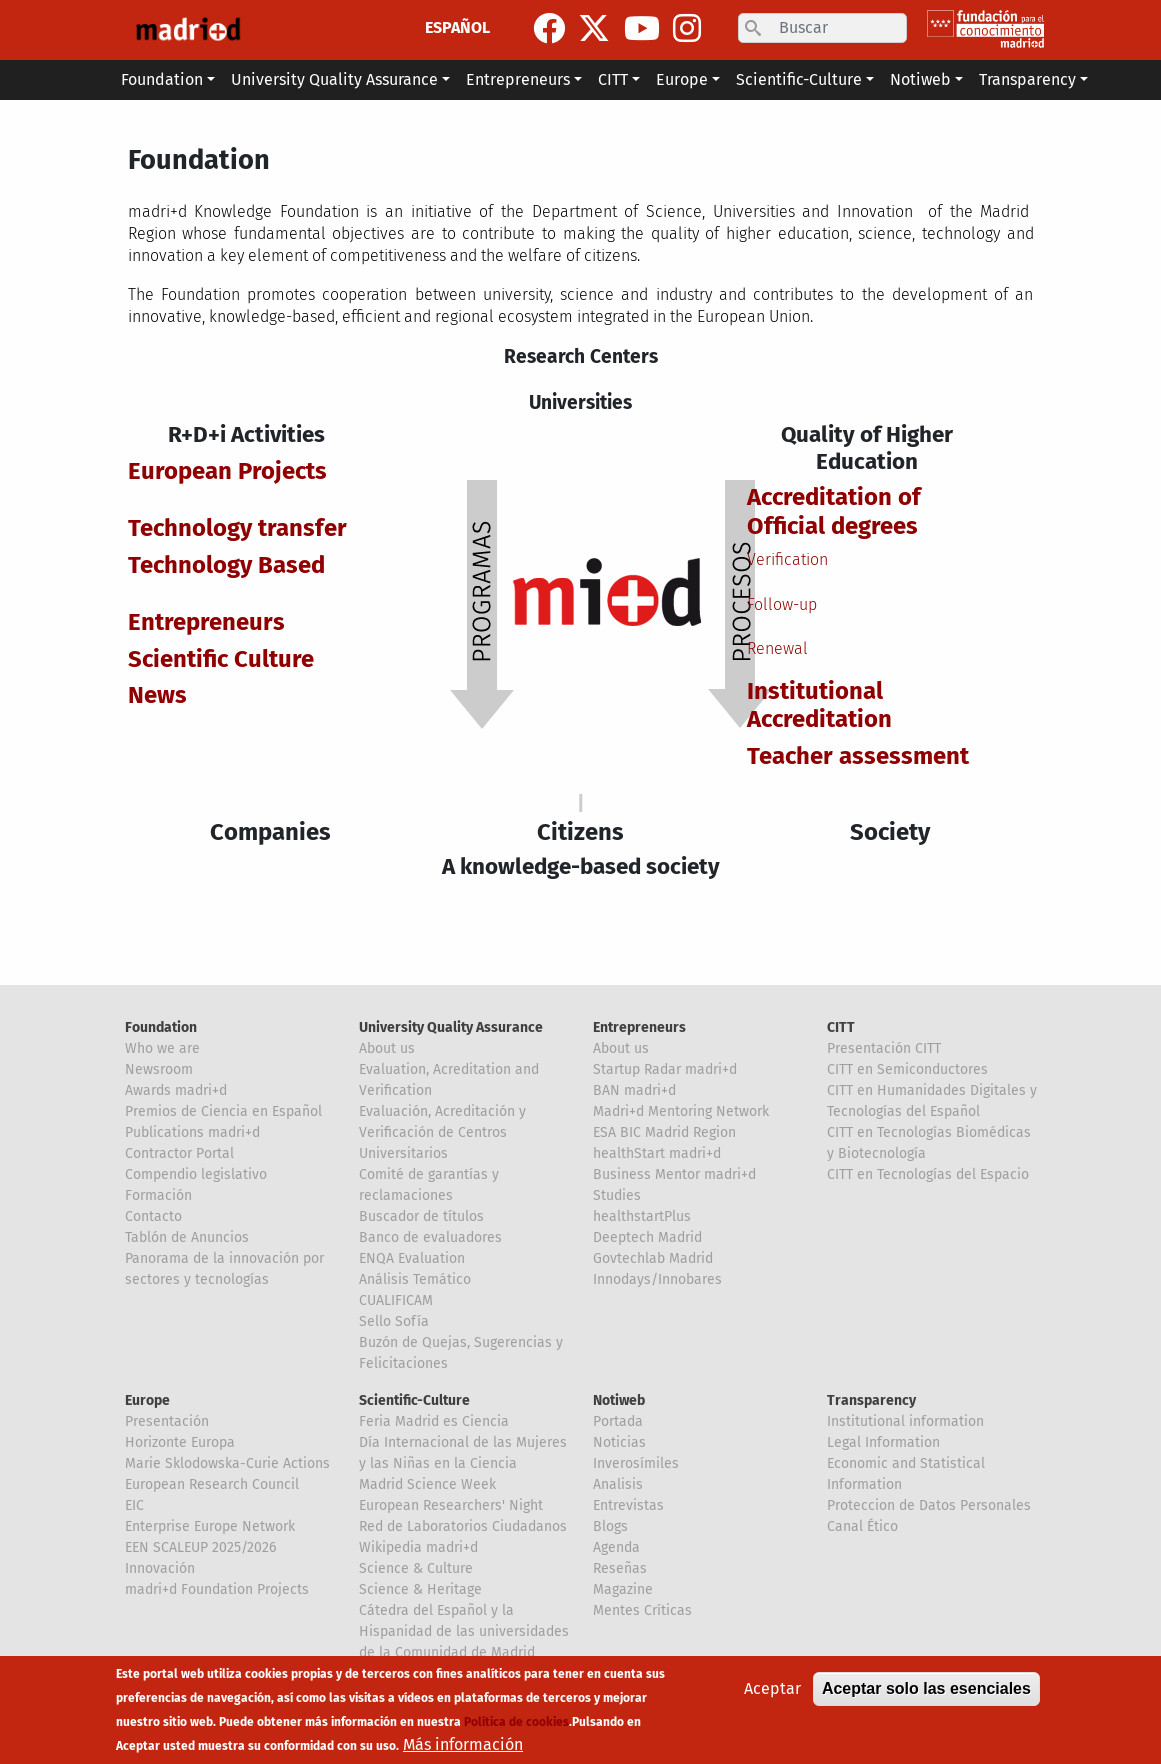 This screenshot has width=1161, height=1764. I want to click on Entrepreneurs [button], so click(518, 79).